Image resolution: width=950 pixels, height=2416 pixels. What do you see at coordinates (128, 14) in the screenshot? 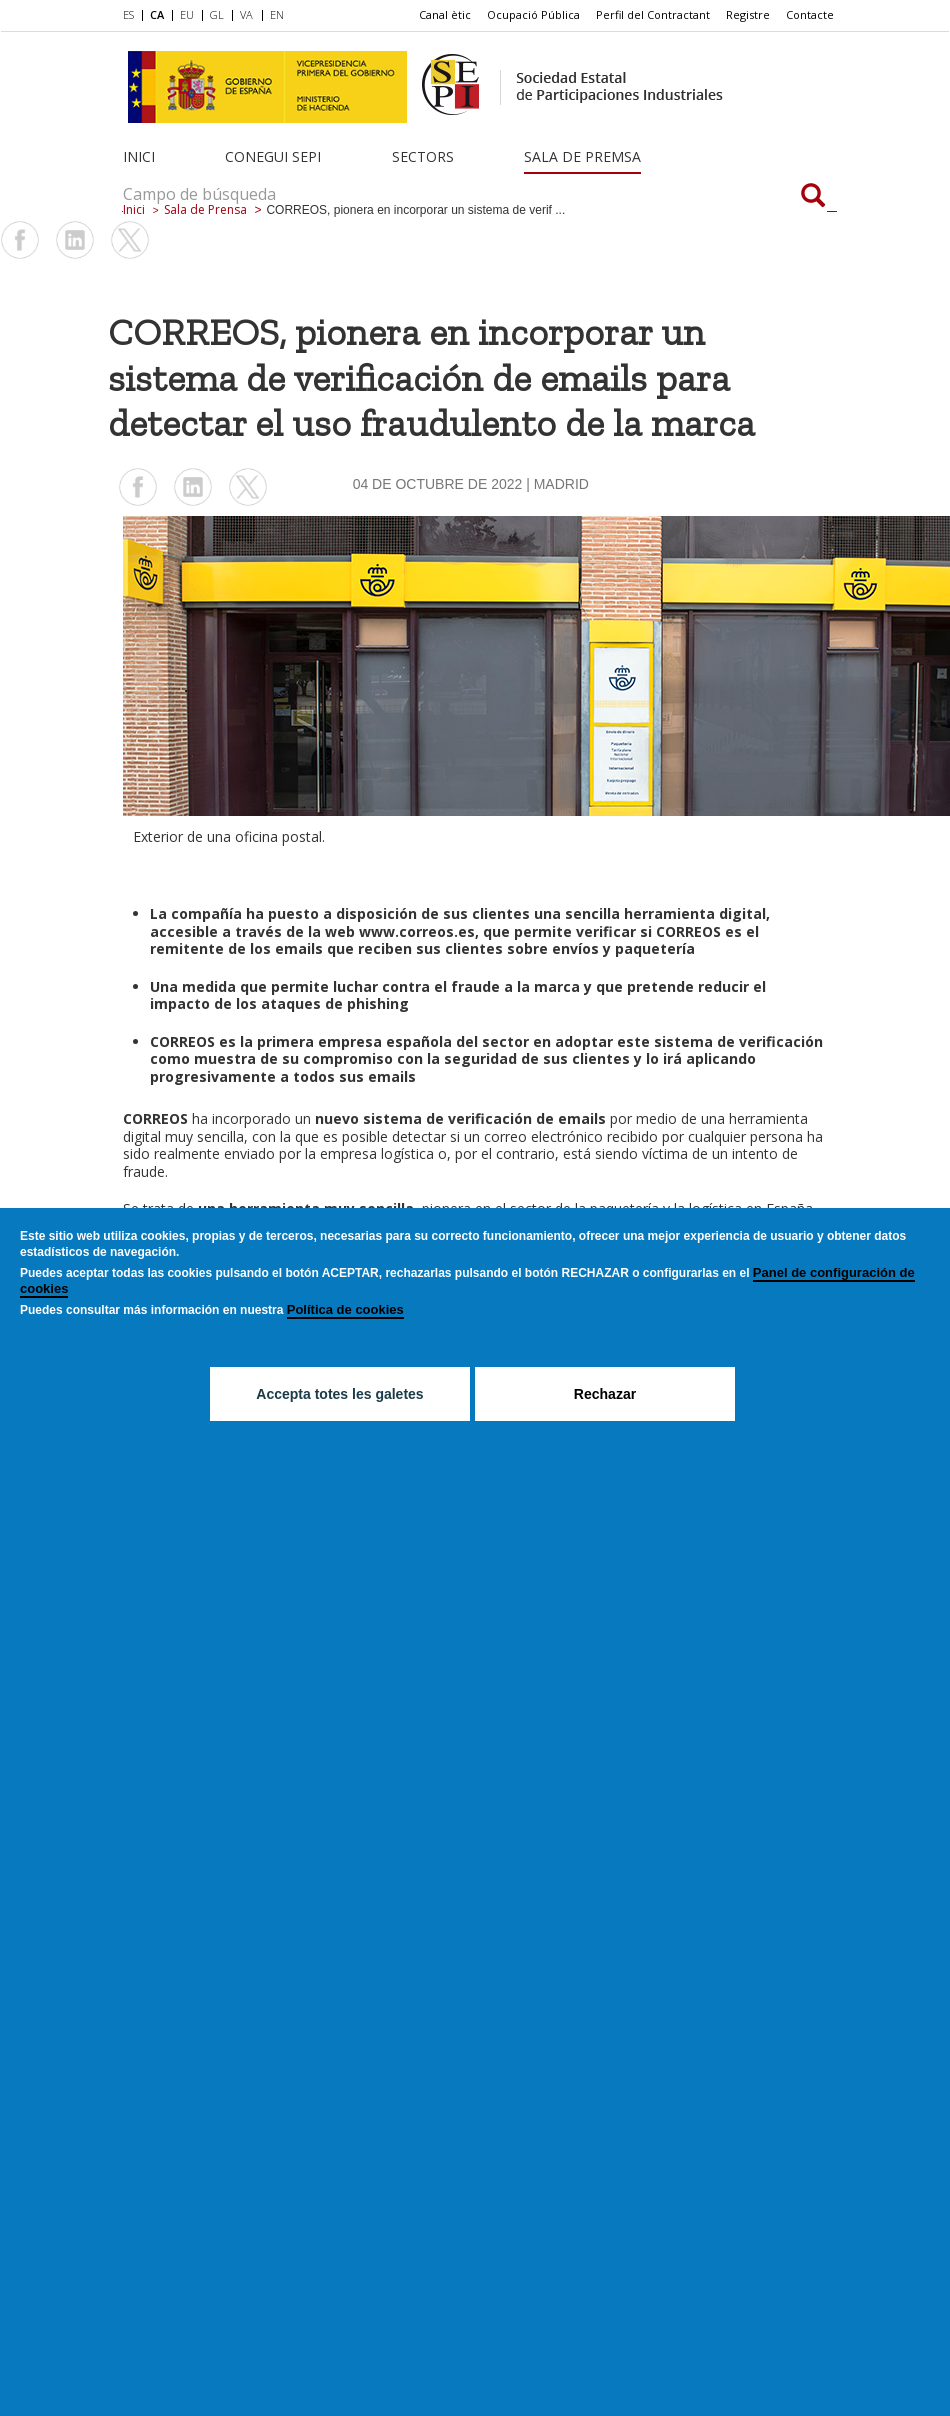
I see `ES` at bounding box center [128, 14].